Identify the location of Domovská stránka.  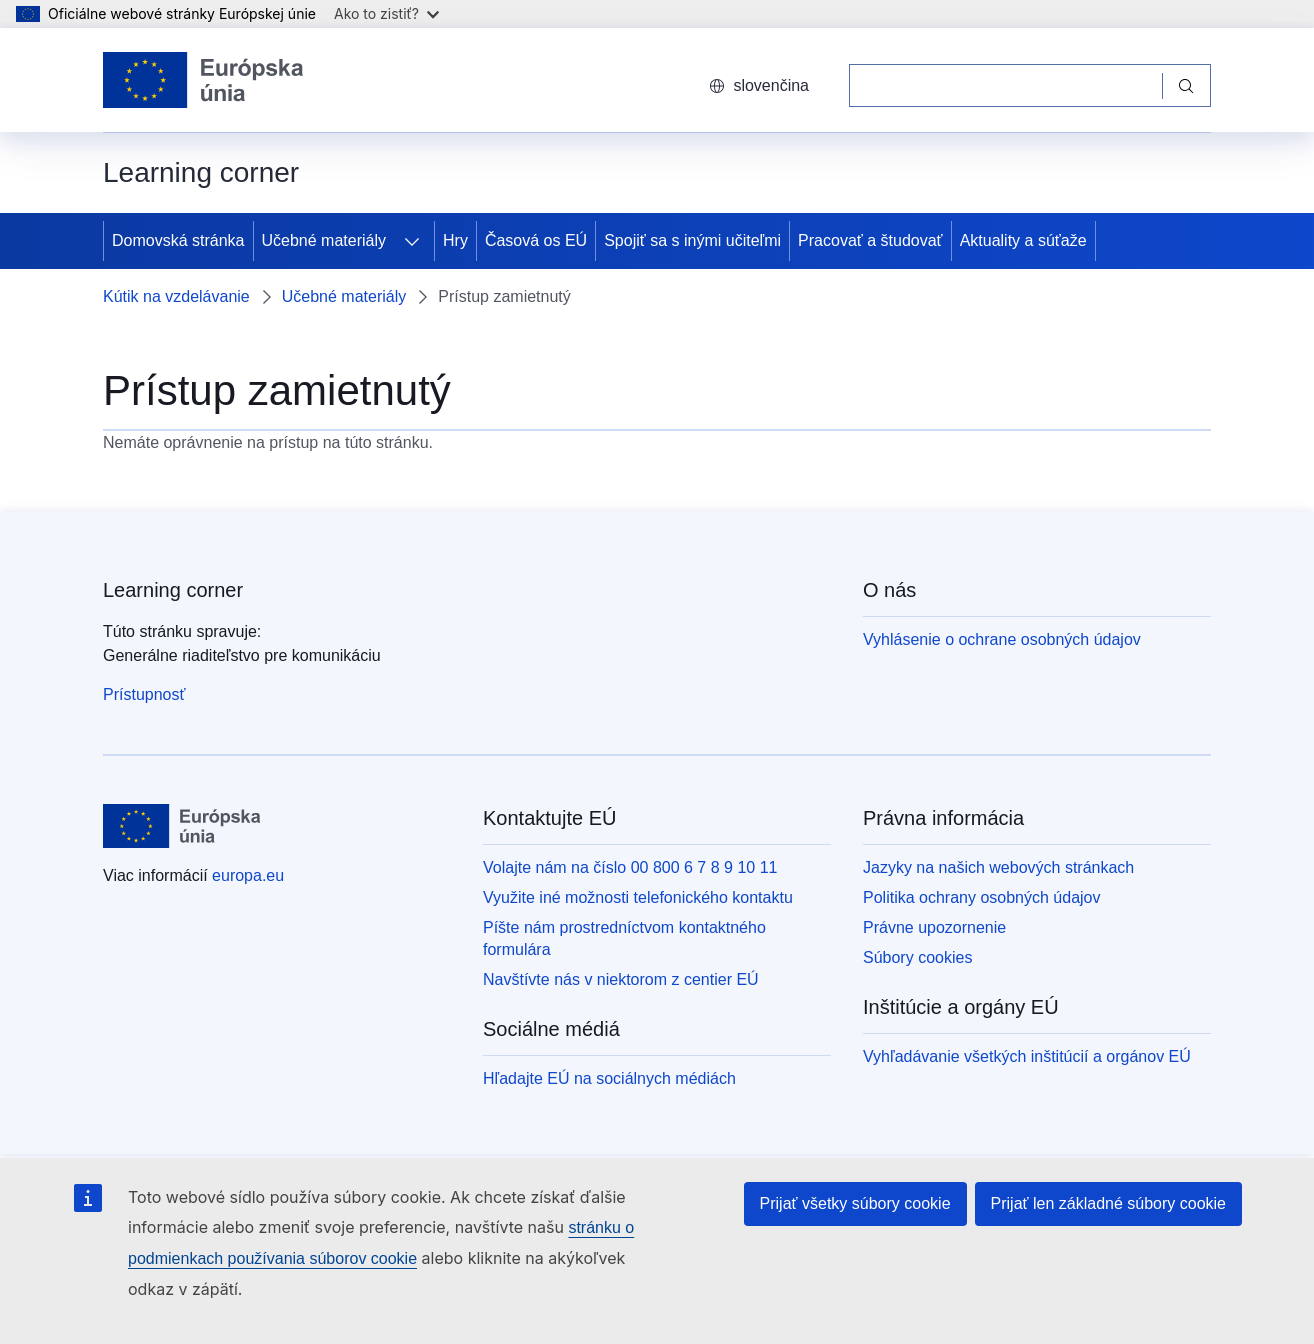
(178, 240).